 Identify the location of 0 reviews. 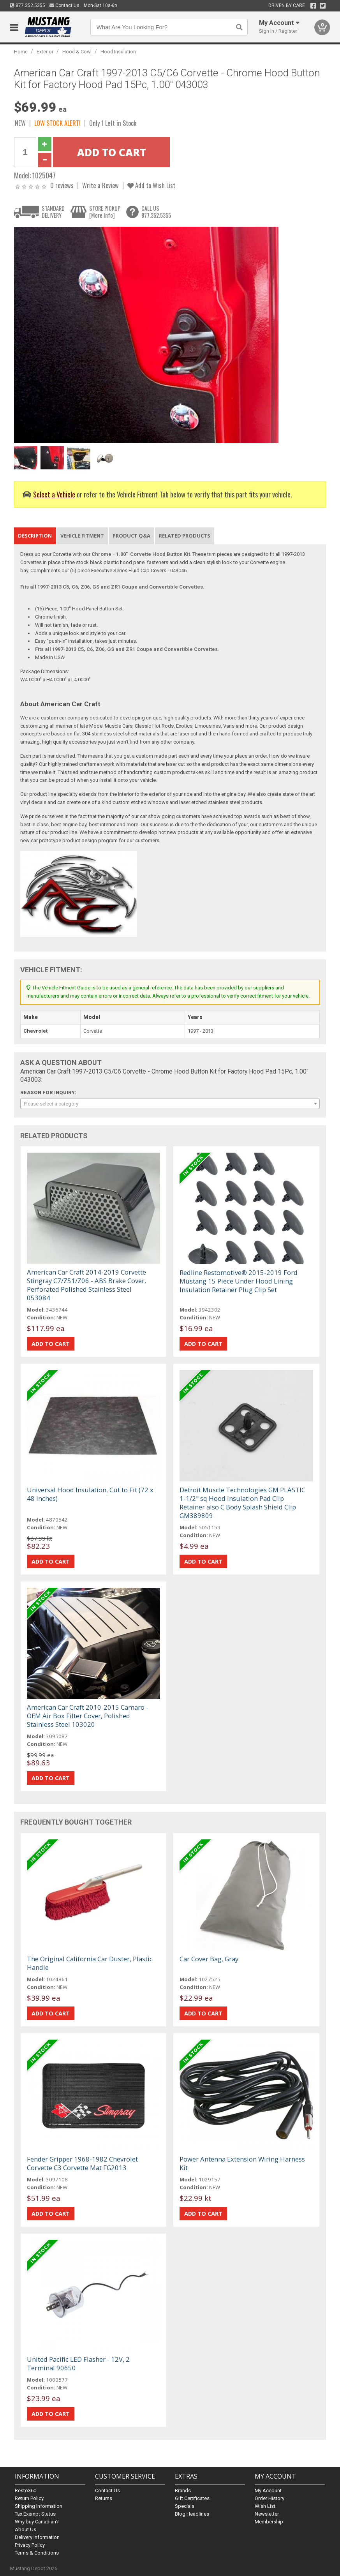
(62, 185).